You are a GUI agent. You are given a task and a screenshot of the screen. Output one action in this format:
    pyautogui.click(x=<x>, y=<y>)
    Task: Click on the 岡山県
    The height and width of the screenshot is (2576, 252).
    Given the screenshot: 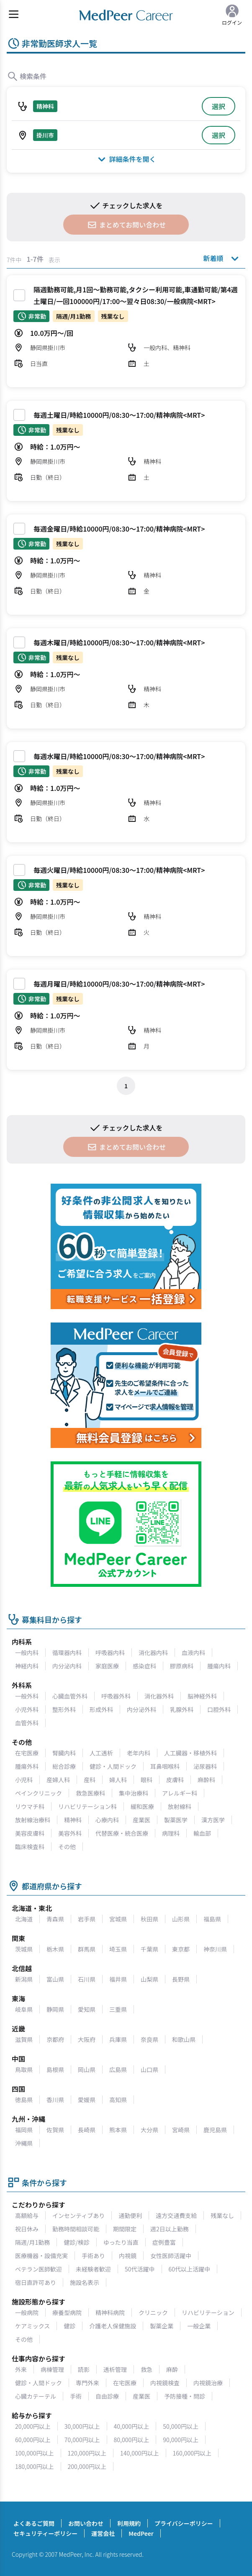 What is the action you would take?
    pyautogui.click(x=86, y=2069)
    